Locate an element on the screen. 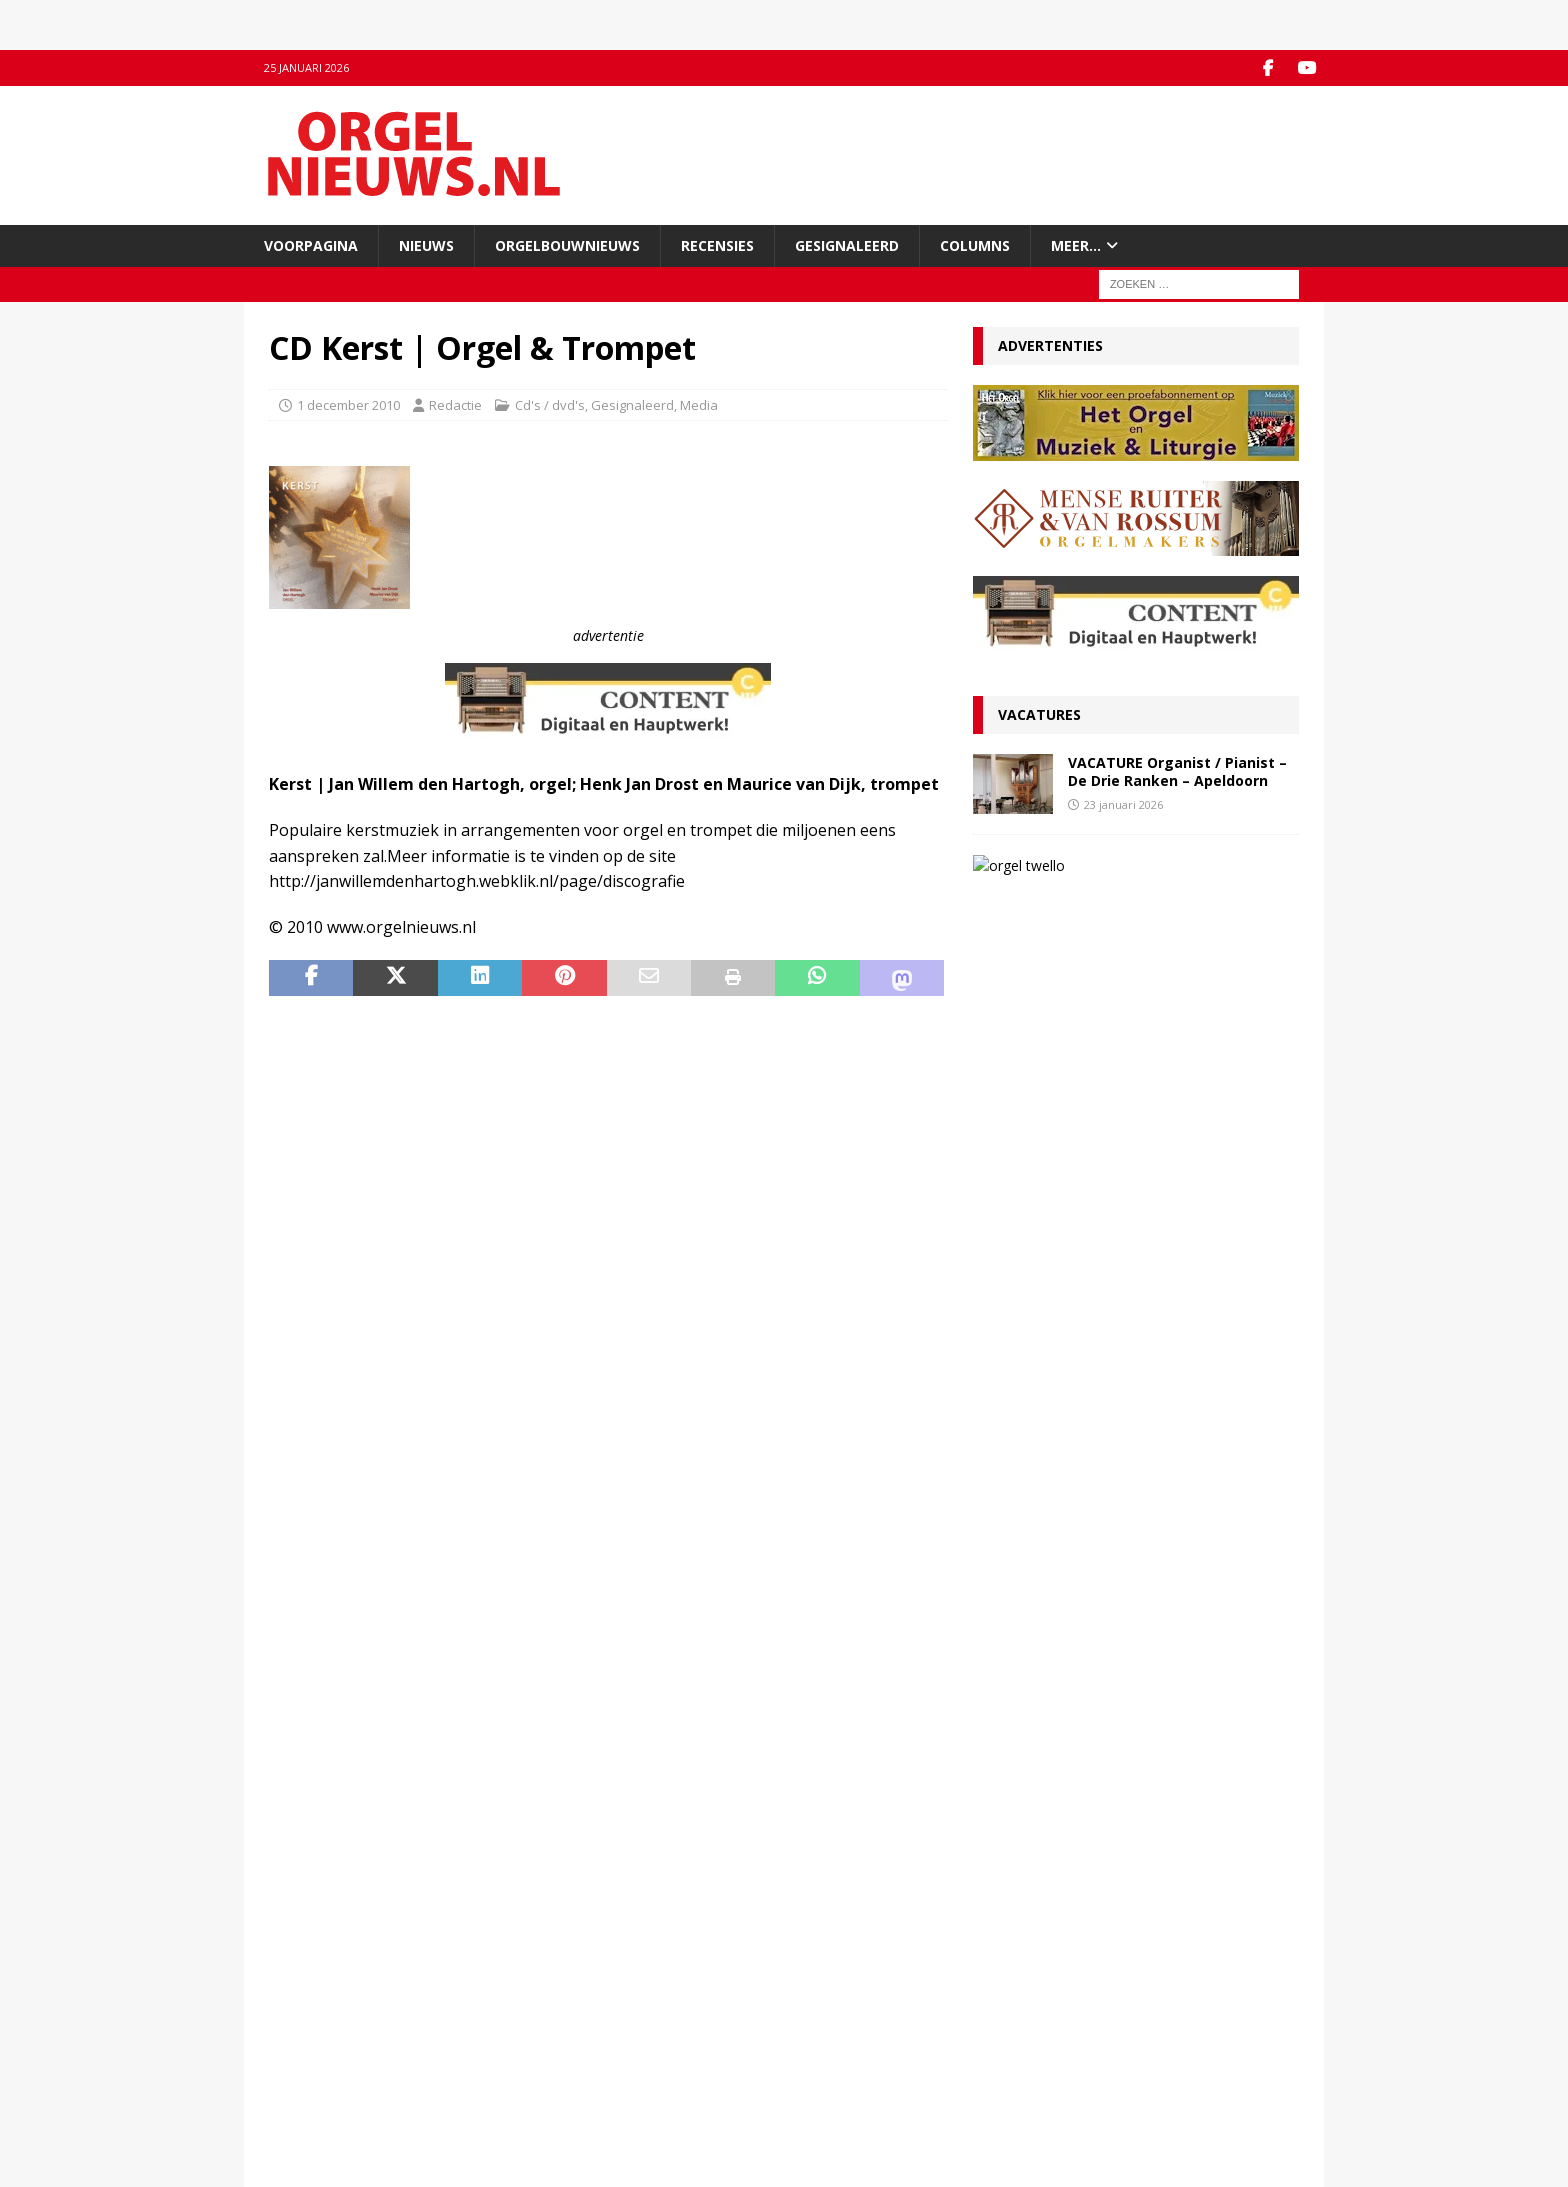 Image resolution: width=1568 pixels, height=2187 pixels. 12 januari 2026 is located at coordinates (1028, 1557).